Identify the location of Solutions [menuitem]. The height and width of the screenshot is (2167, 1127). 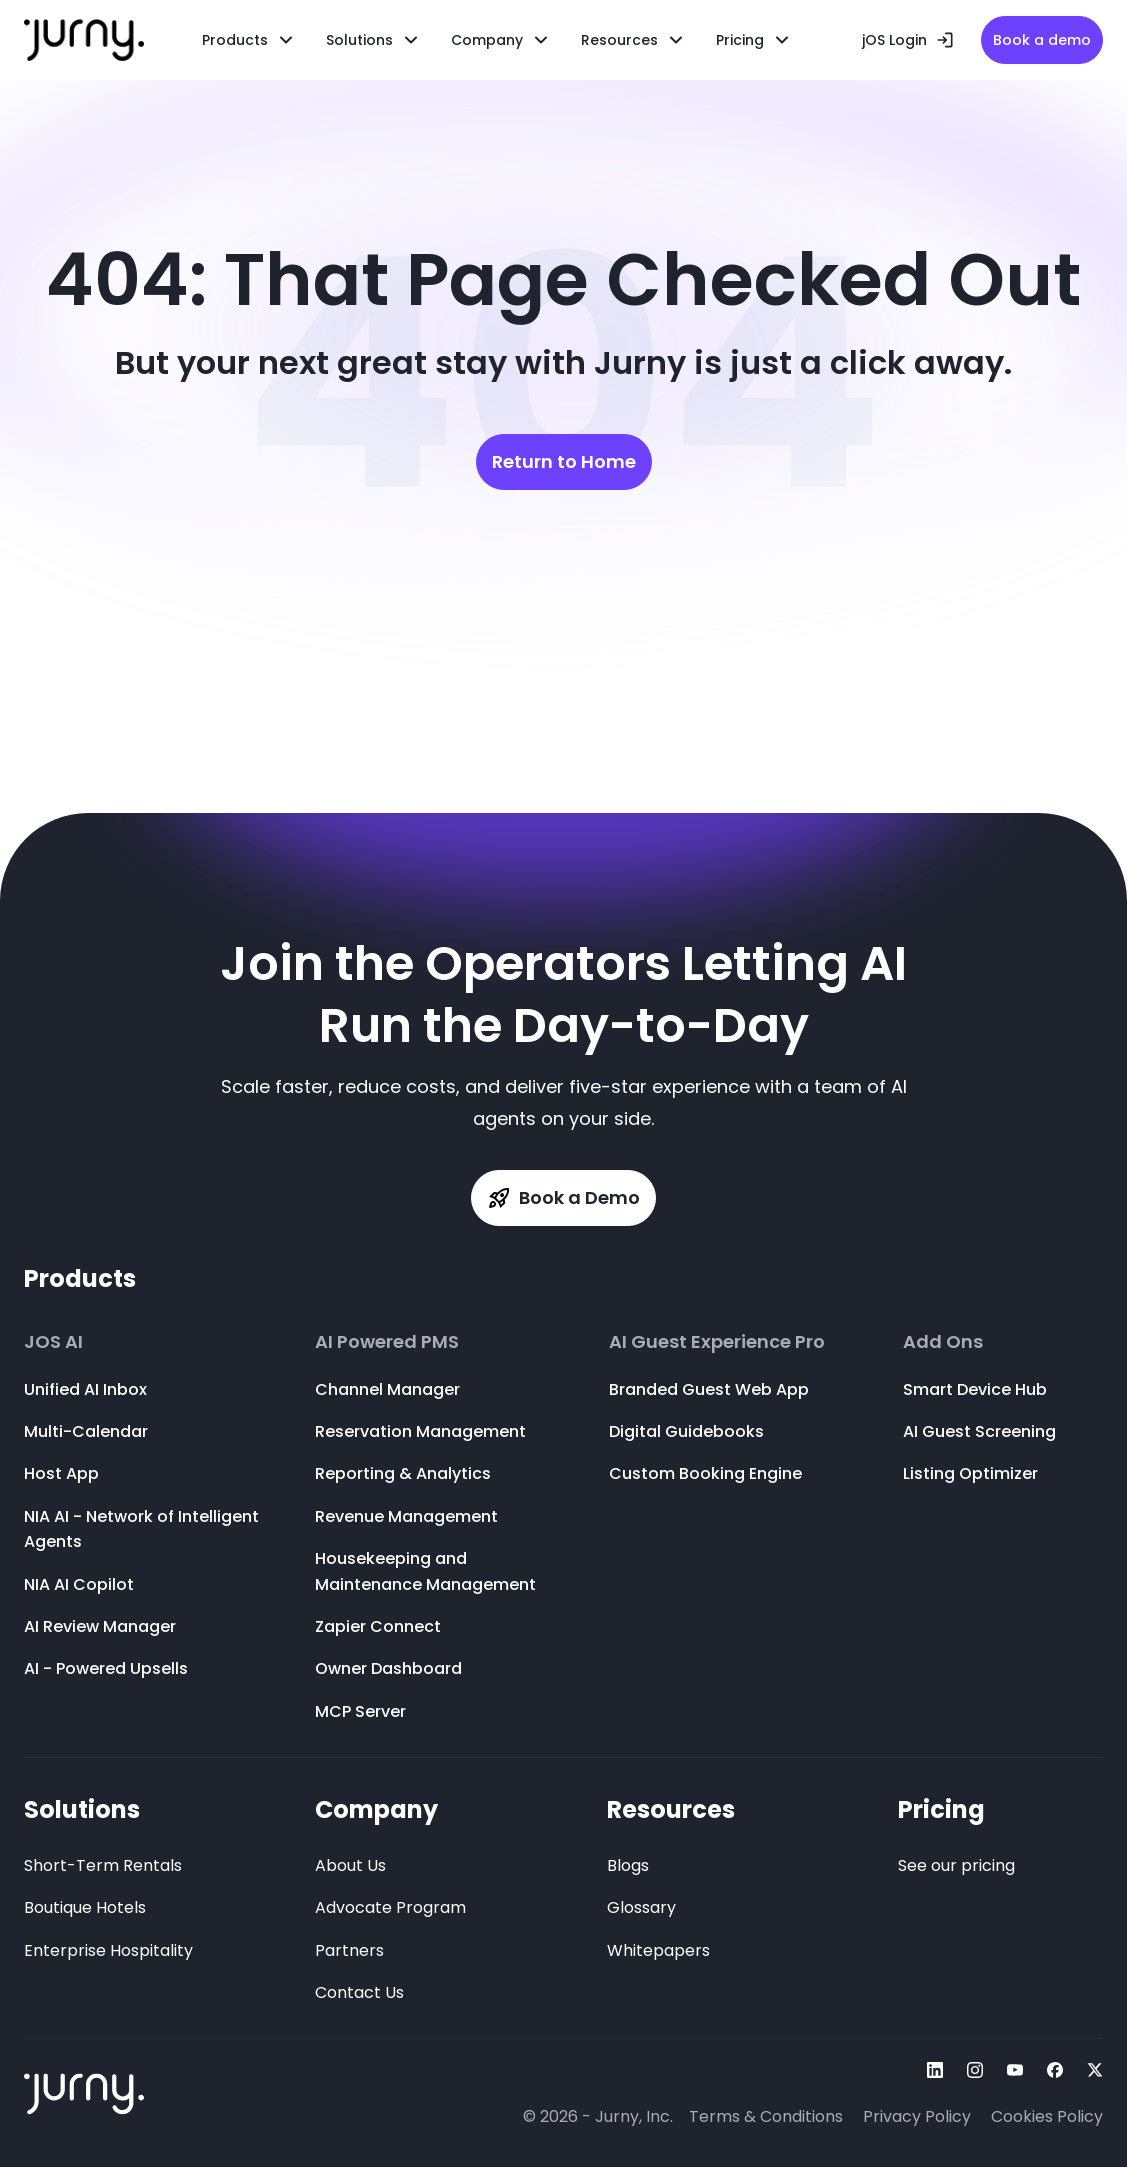
(82, 1809).